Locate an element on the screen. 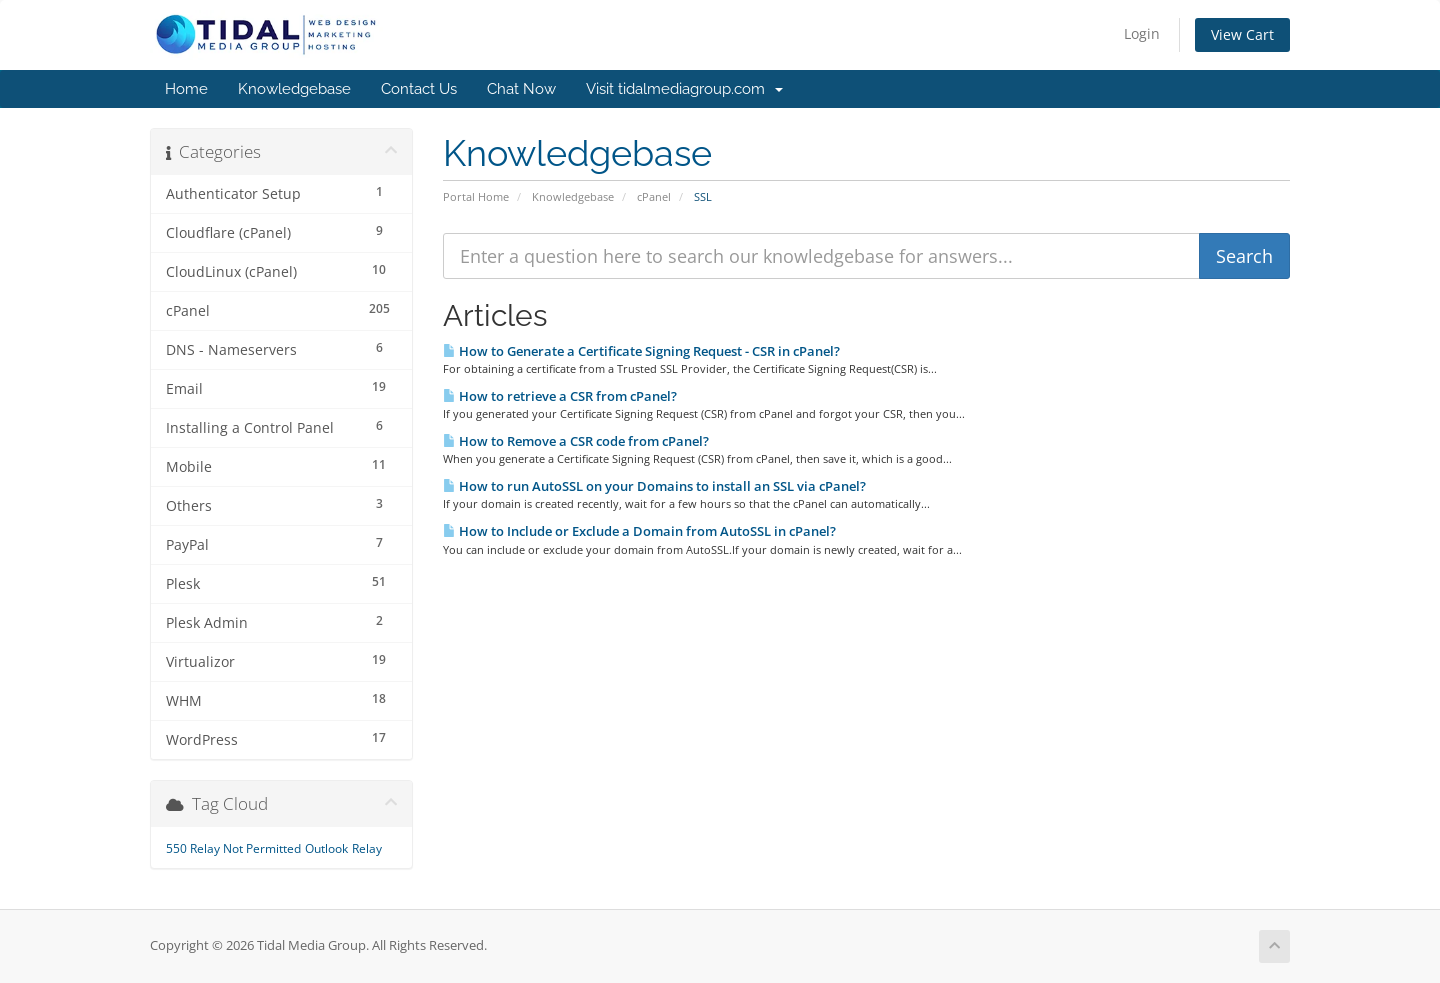  Login is located at coordinates (1142, 33).